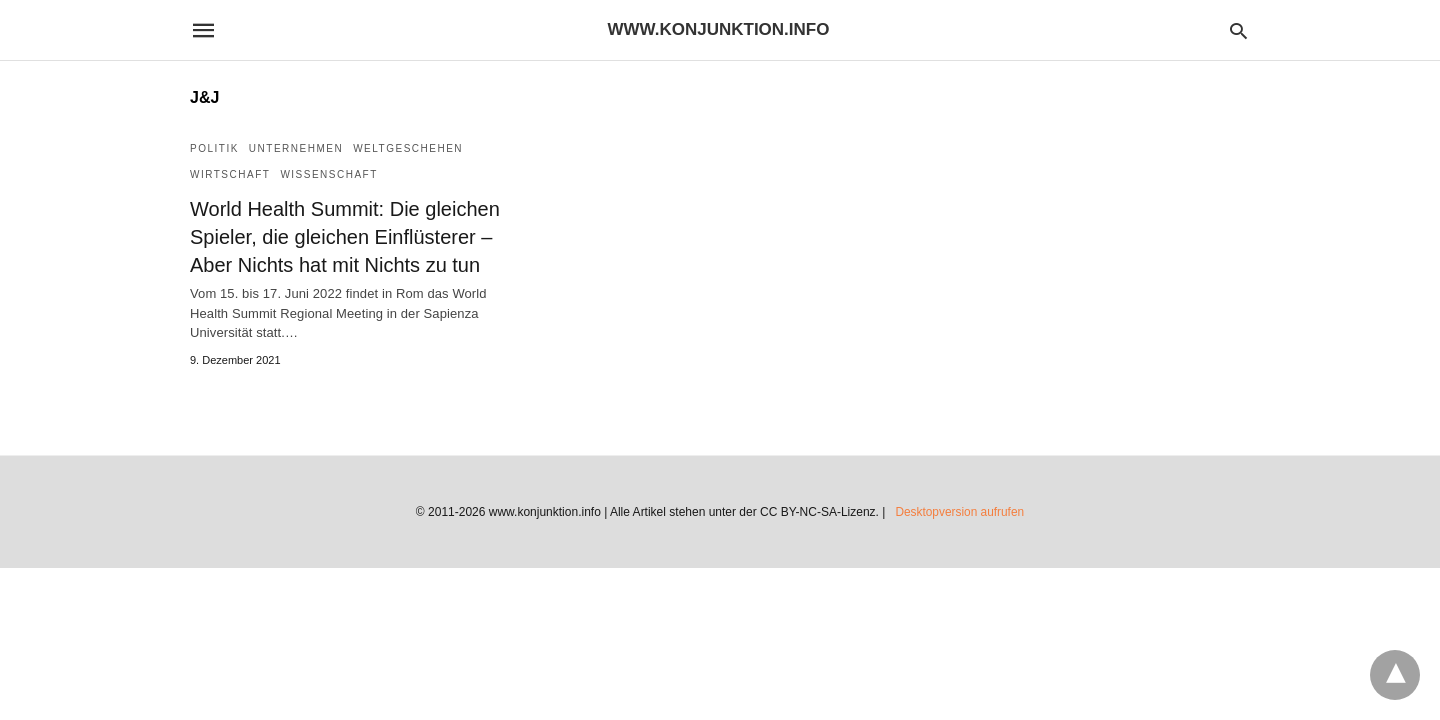  Describe the element at coordinates (960, 512) in the screenshot. I see `Desktopversion aufrufen` at that location.